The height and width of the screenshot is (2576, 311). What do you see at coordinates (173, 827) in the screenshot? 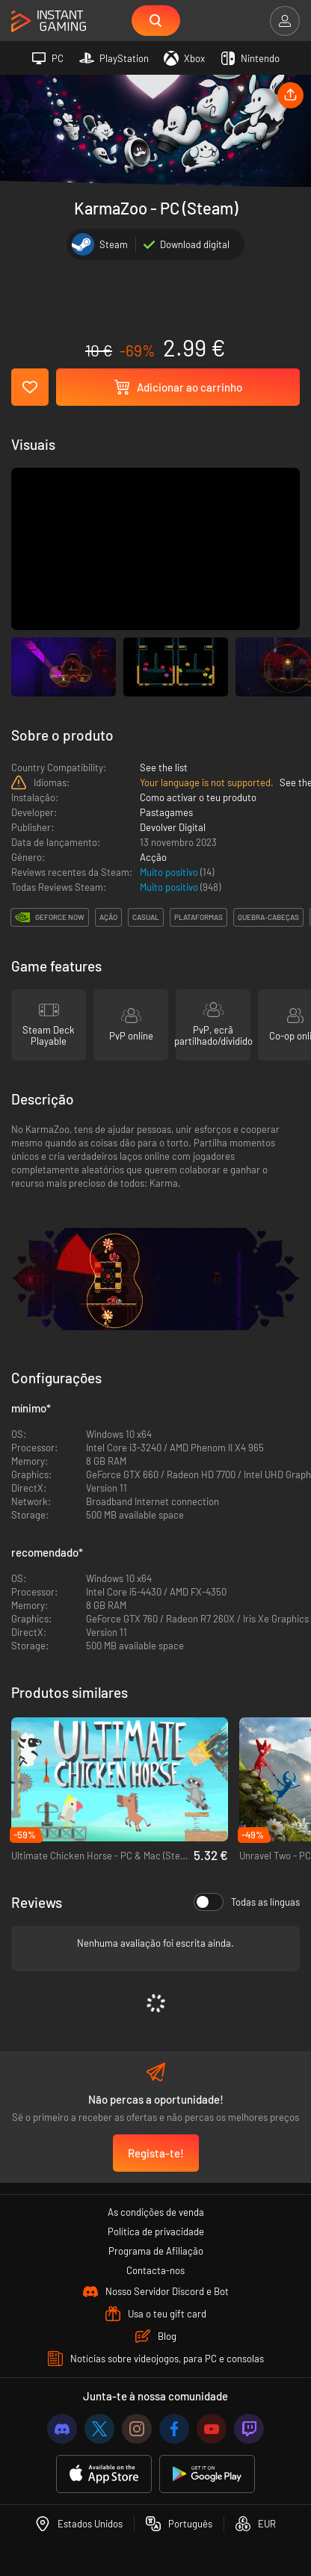
I see `Devolver Digital` at bounding box center [173, 827].